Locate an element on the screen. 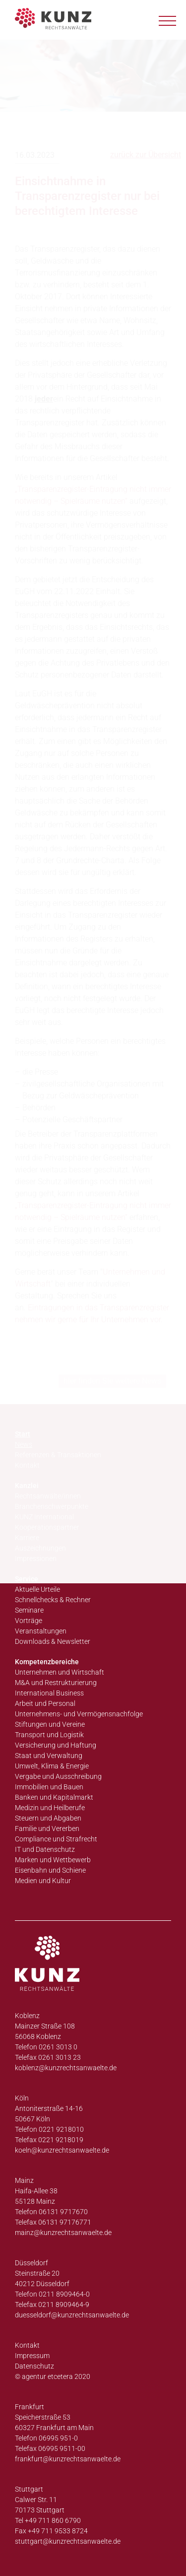 Image resolution: width=186 pixels, height=2576 pixels. stuttgart@kunzrechtsanwaelte.de is located at coordinates (68, 2541).